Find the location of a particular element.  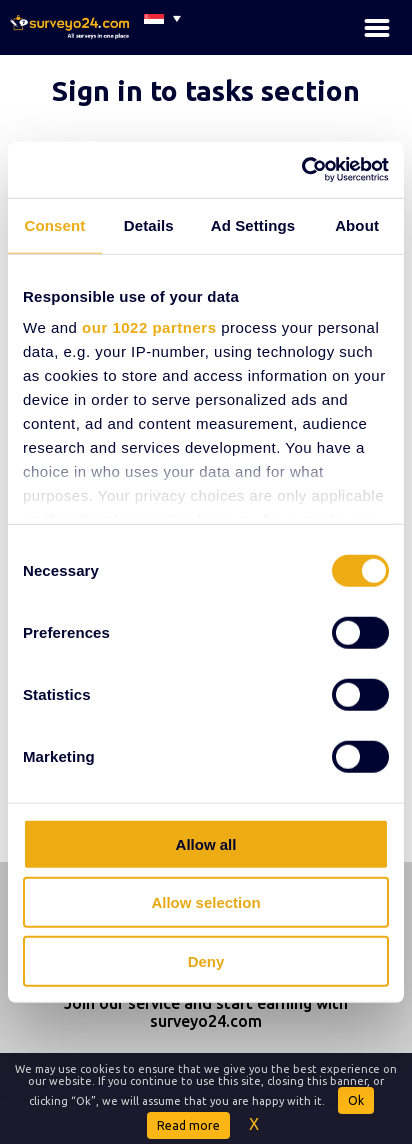

Ad Settings [tab] is located at coordinates (253, 224).